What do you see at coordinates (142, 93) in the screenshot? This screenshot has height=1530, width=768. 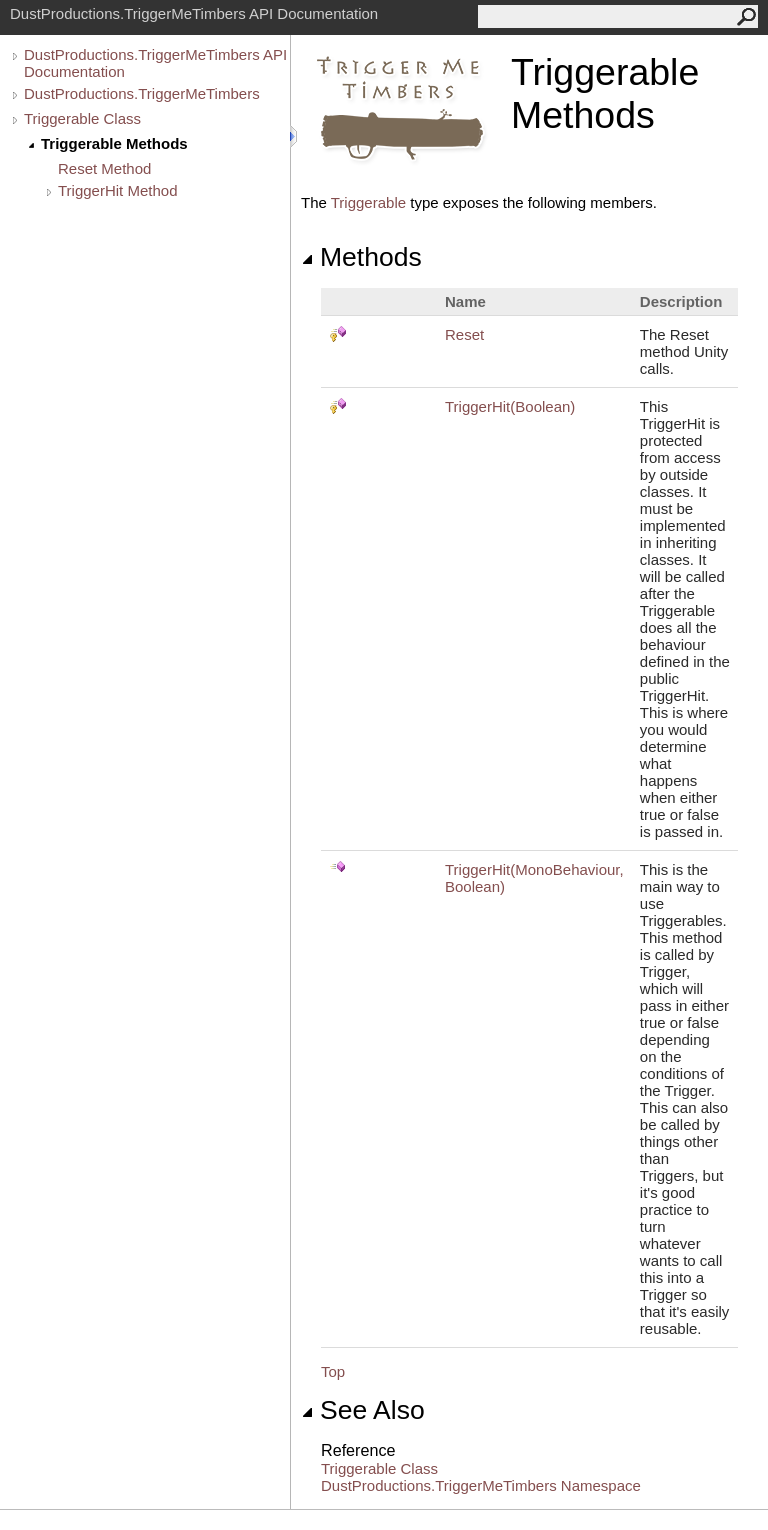 I see `DustProductions.TriggerMeTimbers` at bounding box center [142, 93].